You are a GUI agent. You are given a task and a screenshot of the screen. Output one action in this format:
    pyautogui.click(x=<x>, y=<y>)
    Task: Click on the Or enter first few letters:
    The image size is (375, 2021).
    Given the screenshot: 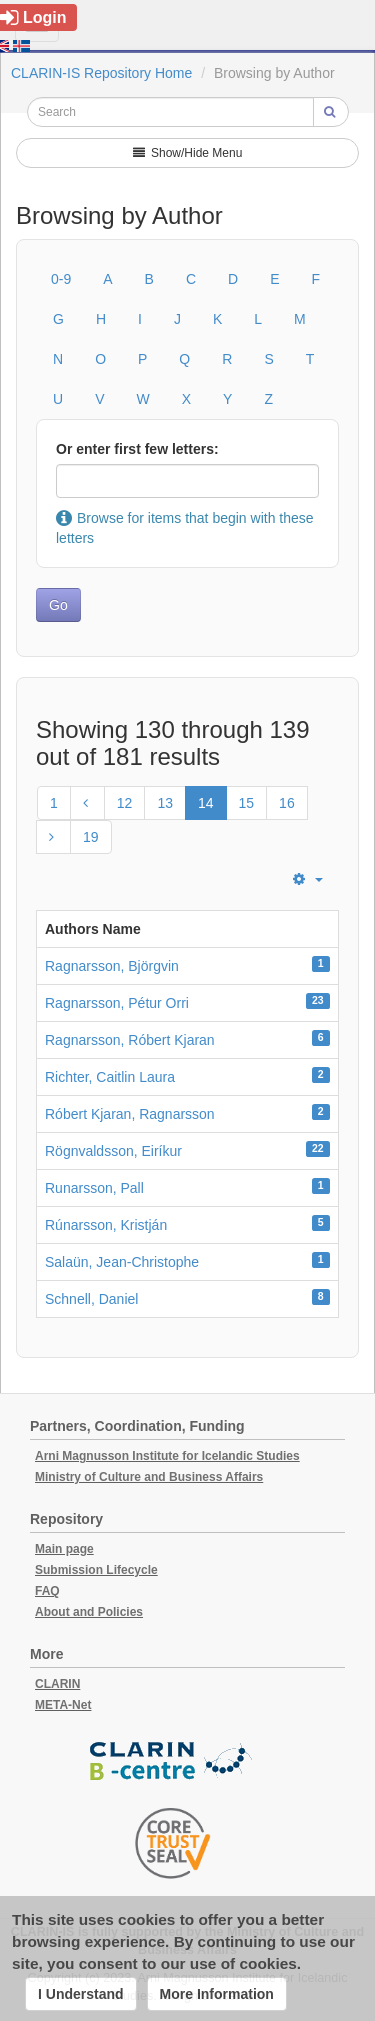 What is the action you would take?
    pyautogui.click(x=137, y=449)
    